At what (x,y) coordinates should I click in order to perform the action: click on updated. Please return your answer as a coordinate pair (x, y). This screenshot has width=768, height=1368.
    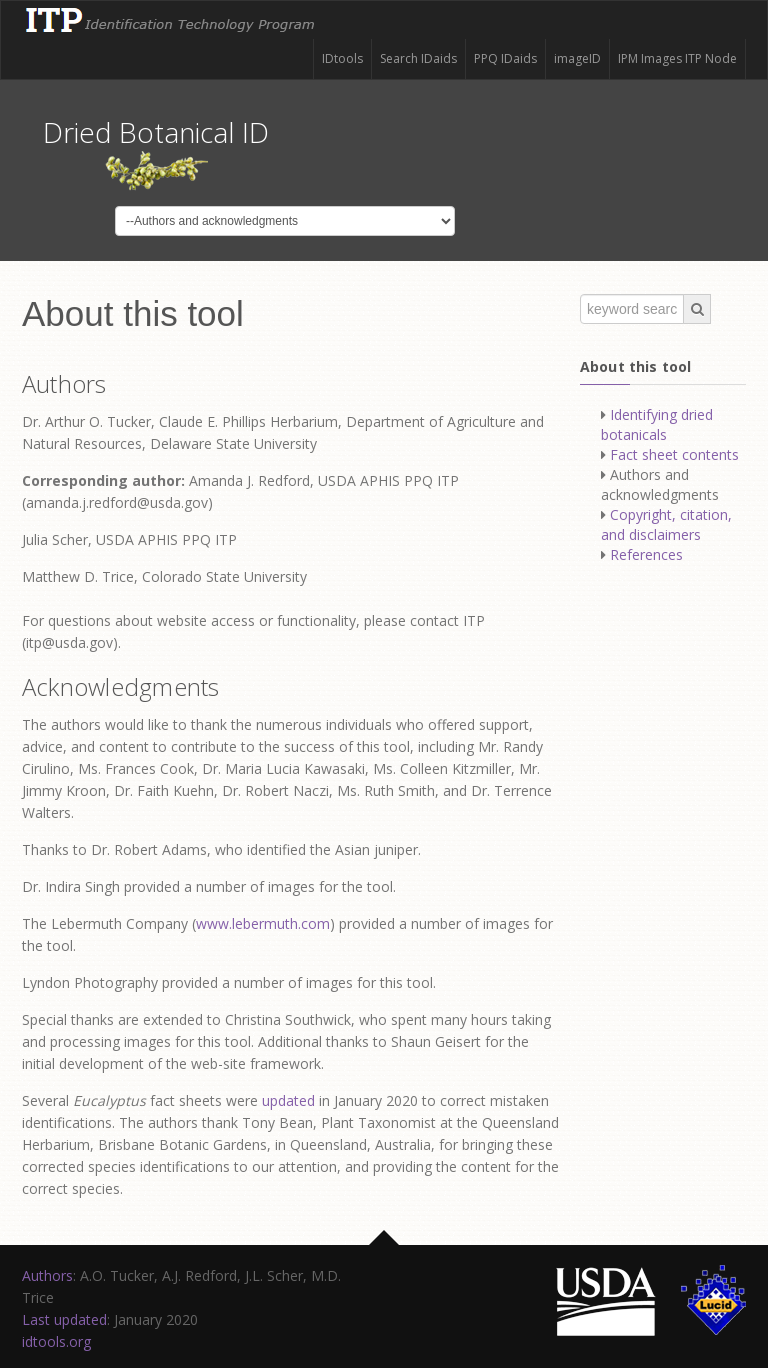
    Looking at the image, I should click on (288, 1100).